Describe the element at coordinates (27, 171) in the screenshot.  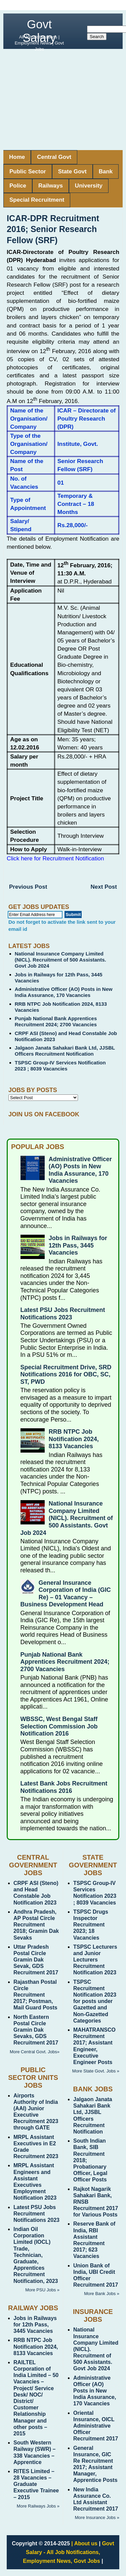
I see `Public Sector` at that location.